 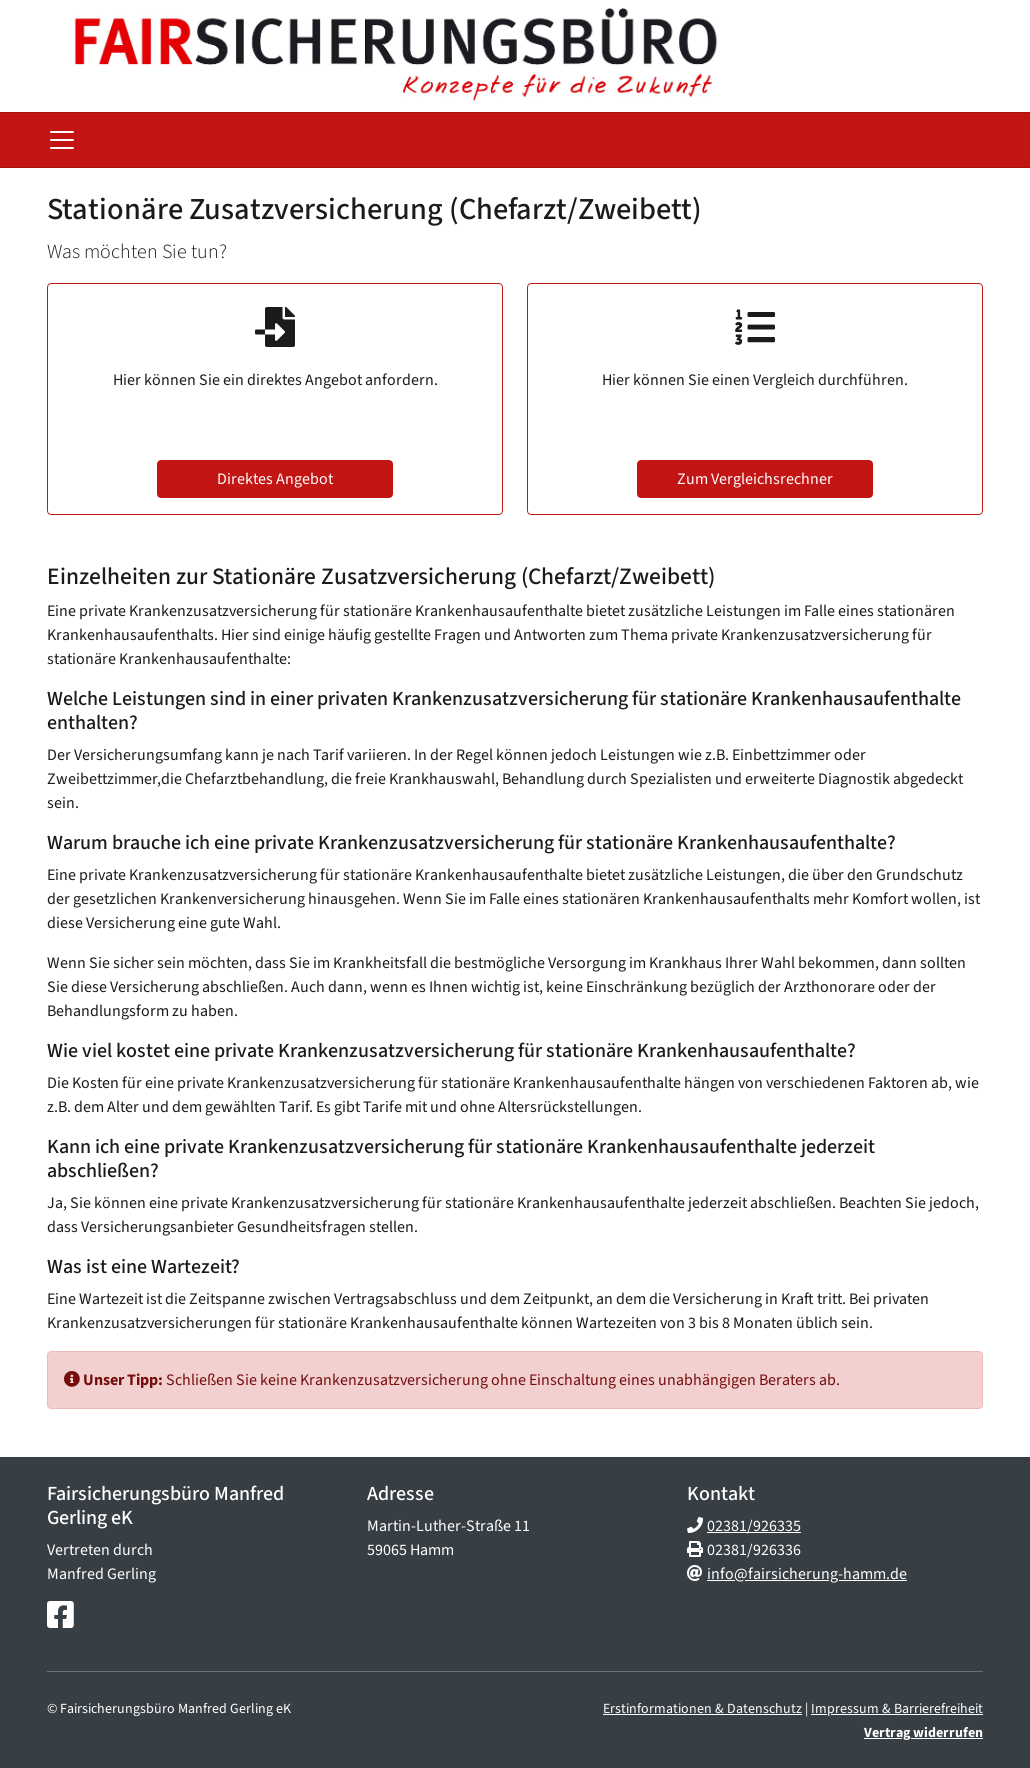 What do you see at coordinates (754, 1526) in the screenshot?
I see `02381/926335` at bounding box center [754, 1526].